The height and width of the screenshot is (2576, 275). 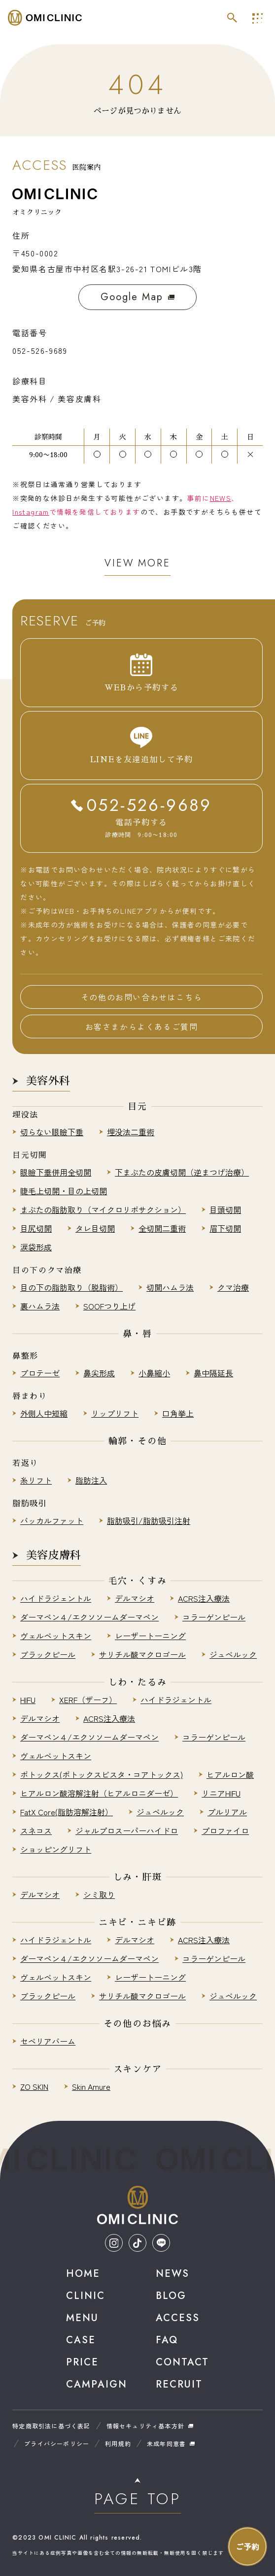 I want to click on [お問い合わせナビを開く], so click(x=247, y=2546).